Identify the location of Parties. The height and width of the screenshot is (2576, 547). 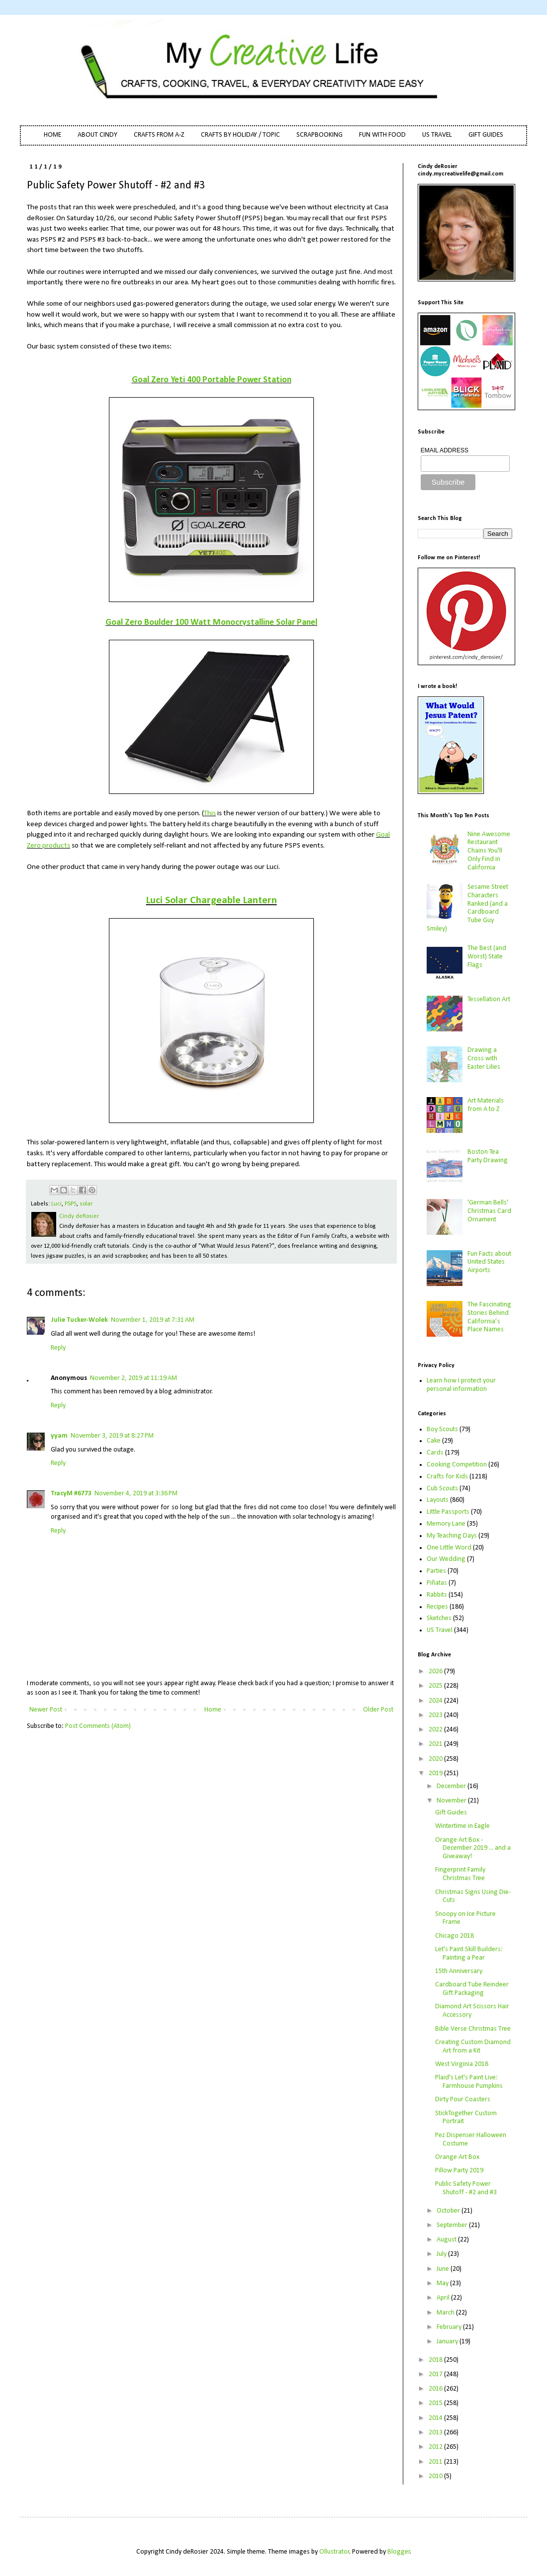
(436, 1571).